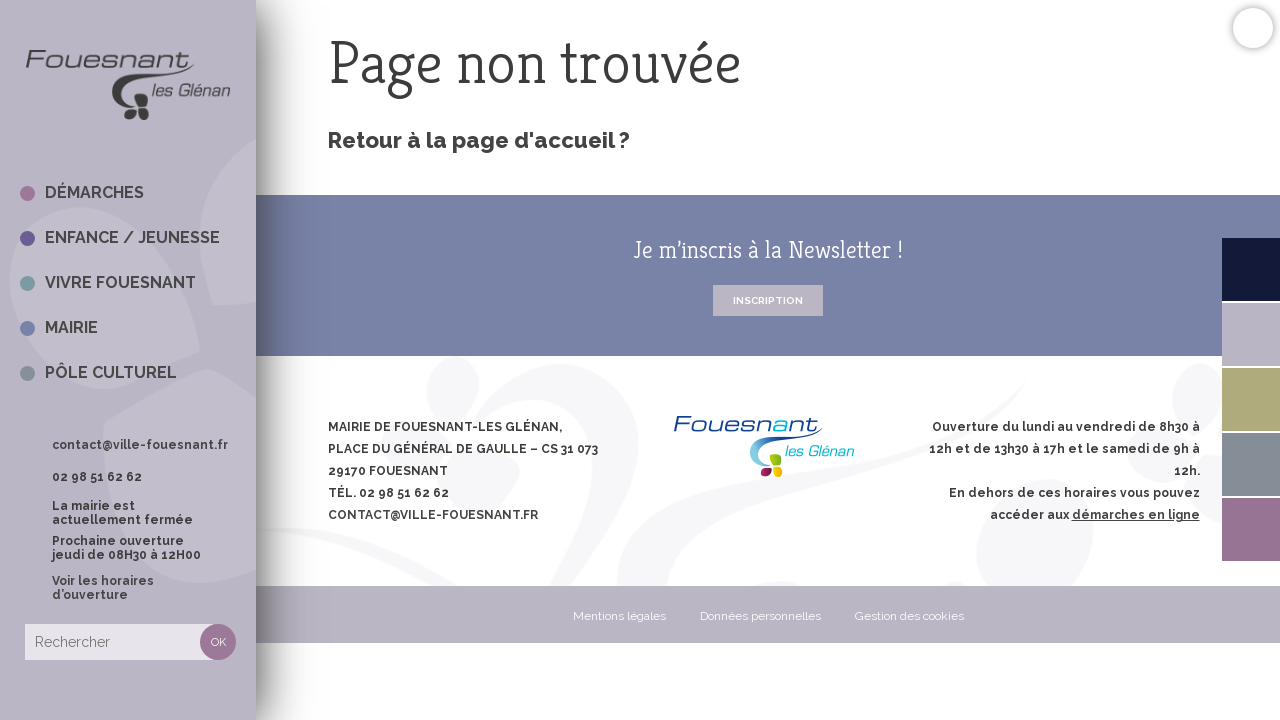  Describe the element at coordinates (1252, 27) in the screenshot. I see `Confort` at that location.